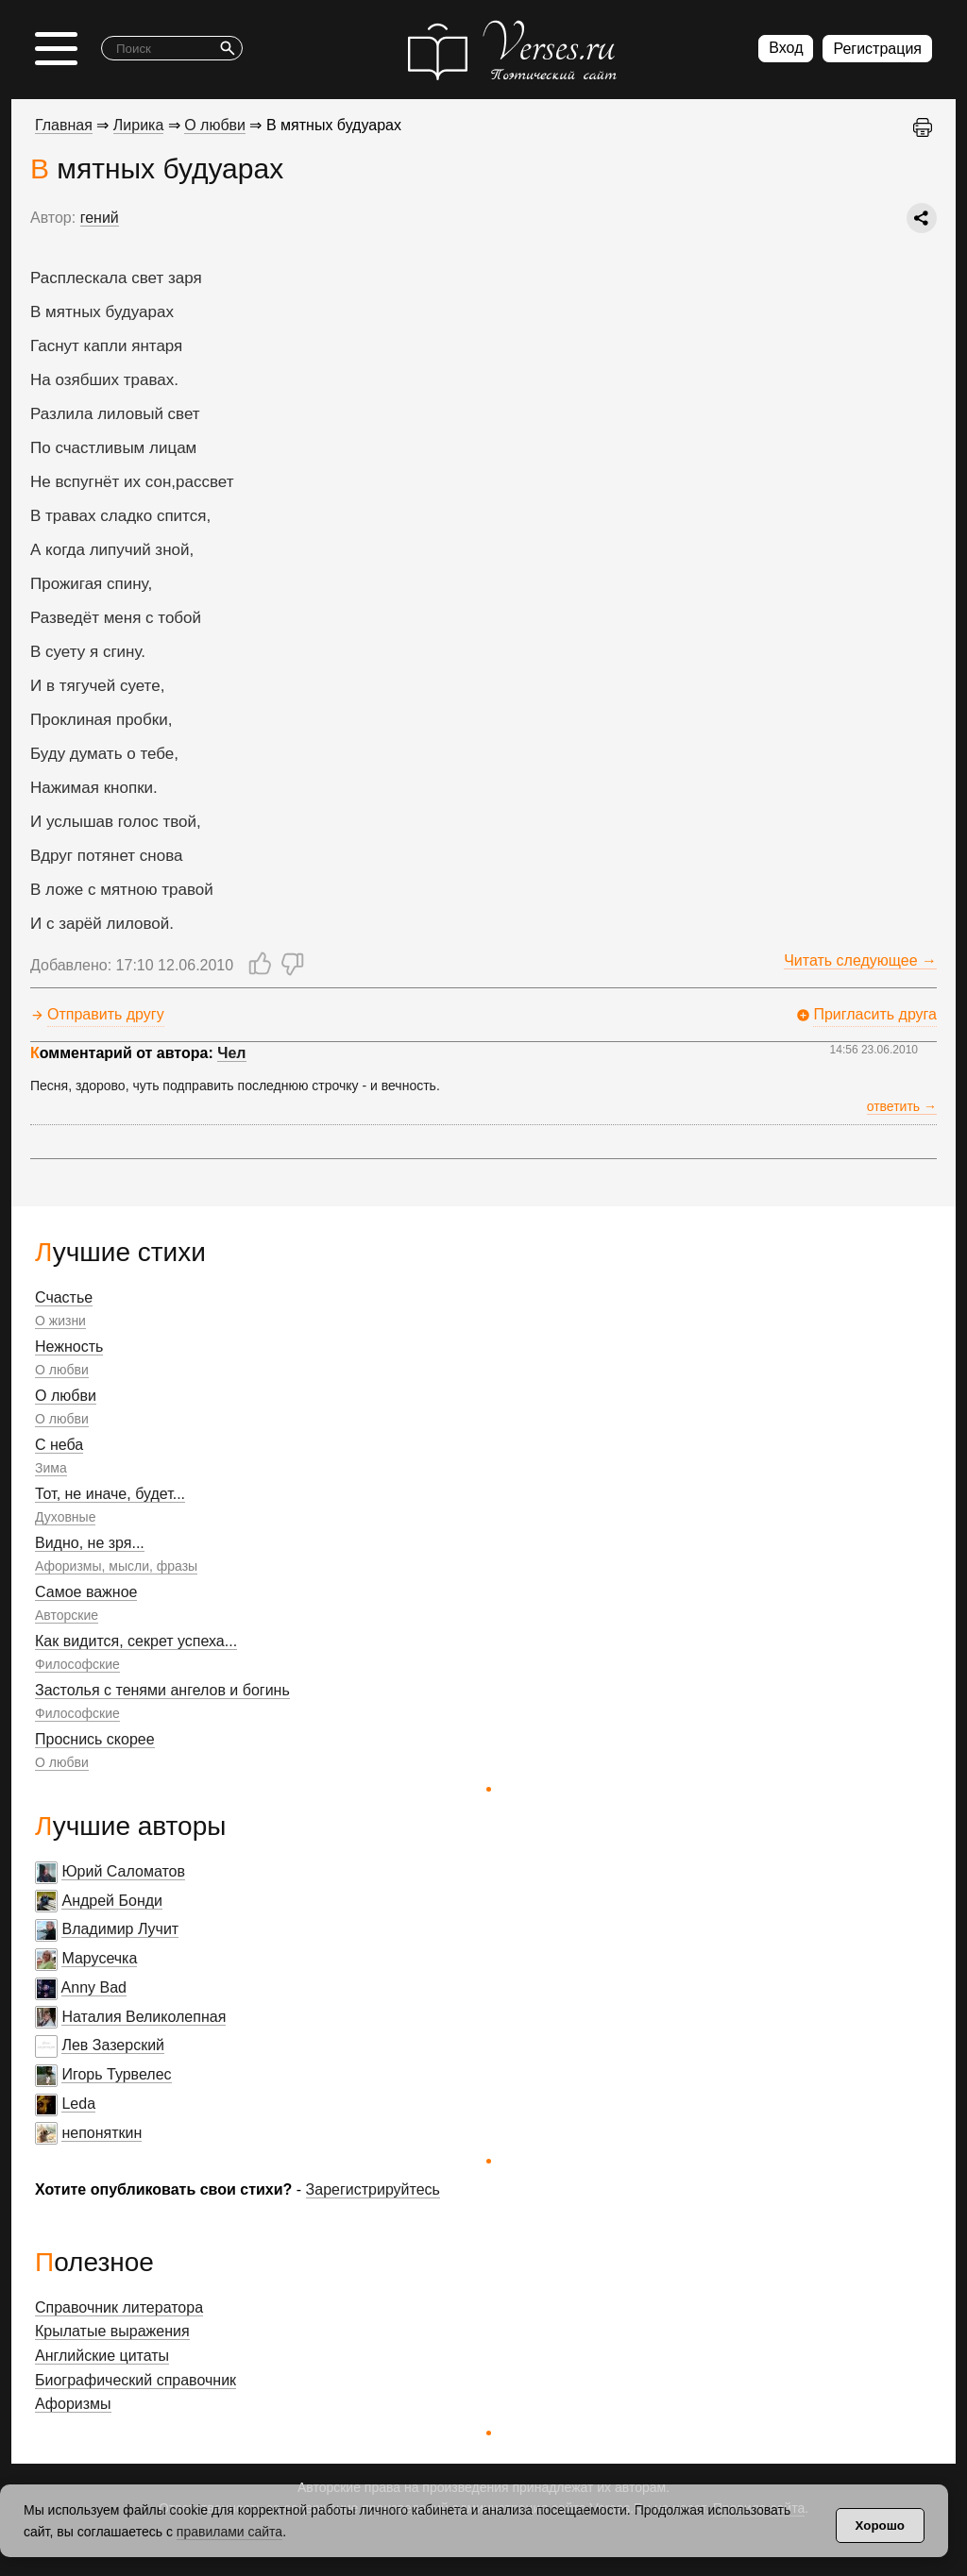 This screenshot has width=967, height=2576. I want to click on Крылатые выражения, so click(112, 2331).